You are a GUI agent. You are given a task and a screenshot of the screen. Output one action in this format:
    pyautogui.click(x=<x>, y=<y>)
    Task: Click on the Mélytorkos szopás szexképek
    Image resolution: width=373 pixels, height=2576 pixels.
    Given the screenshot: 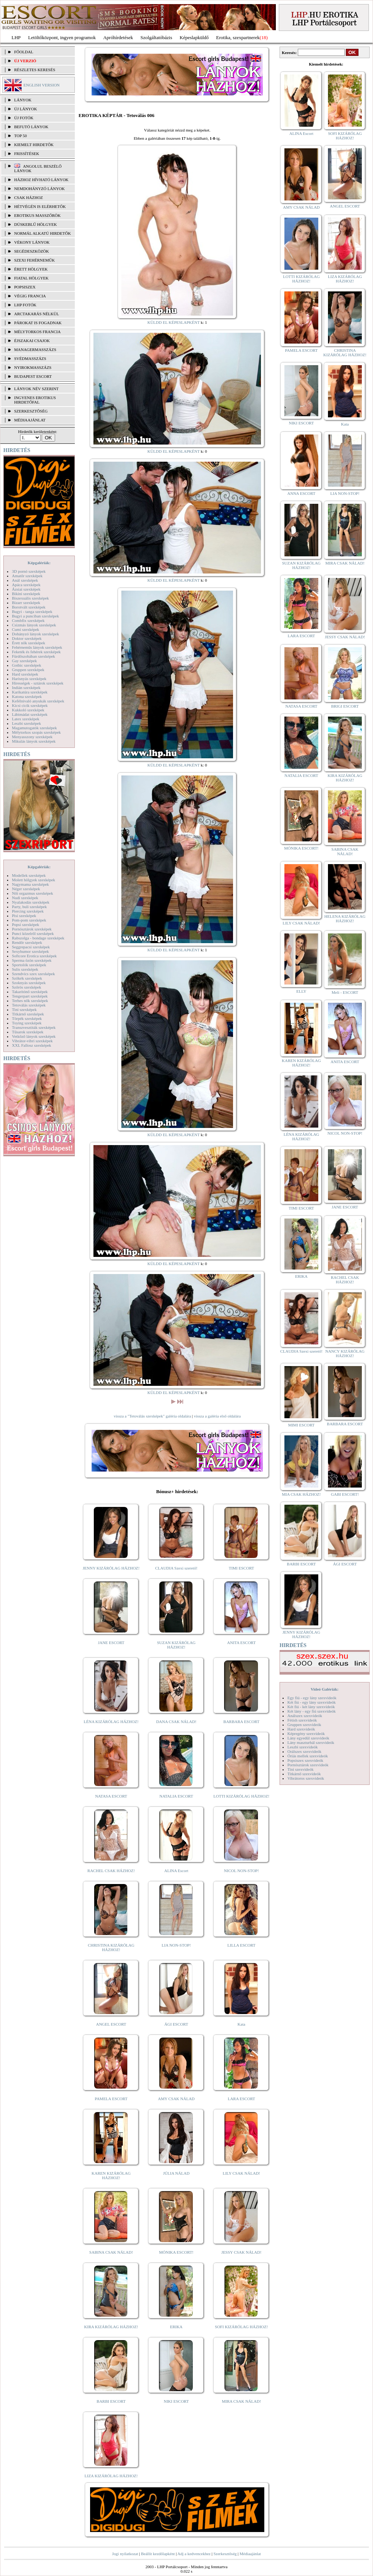 What is the action you would take?
    pyautogui.click(x=36, y=732)
    